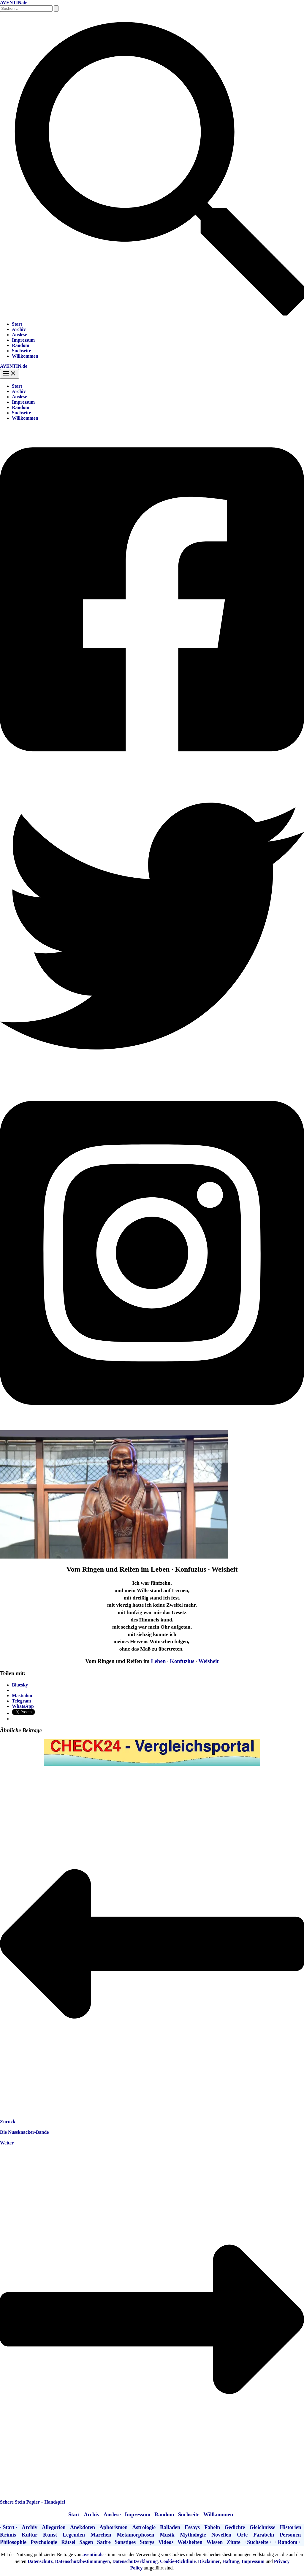  Describe the element at coordinates (290, 2527) in the screenshot. I see `Historien` at that location.